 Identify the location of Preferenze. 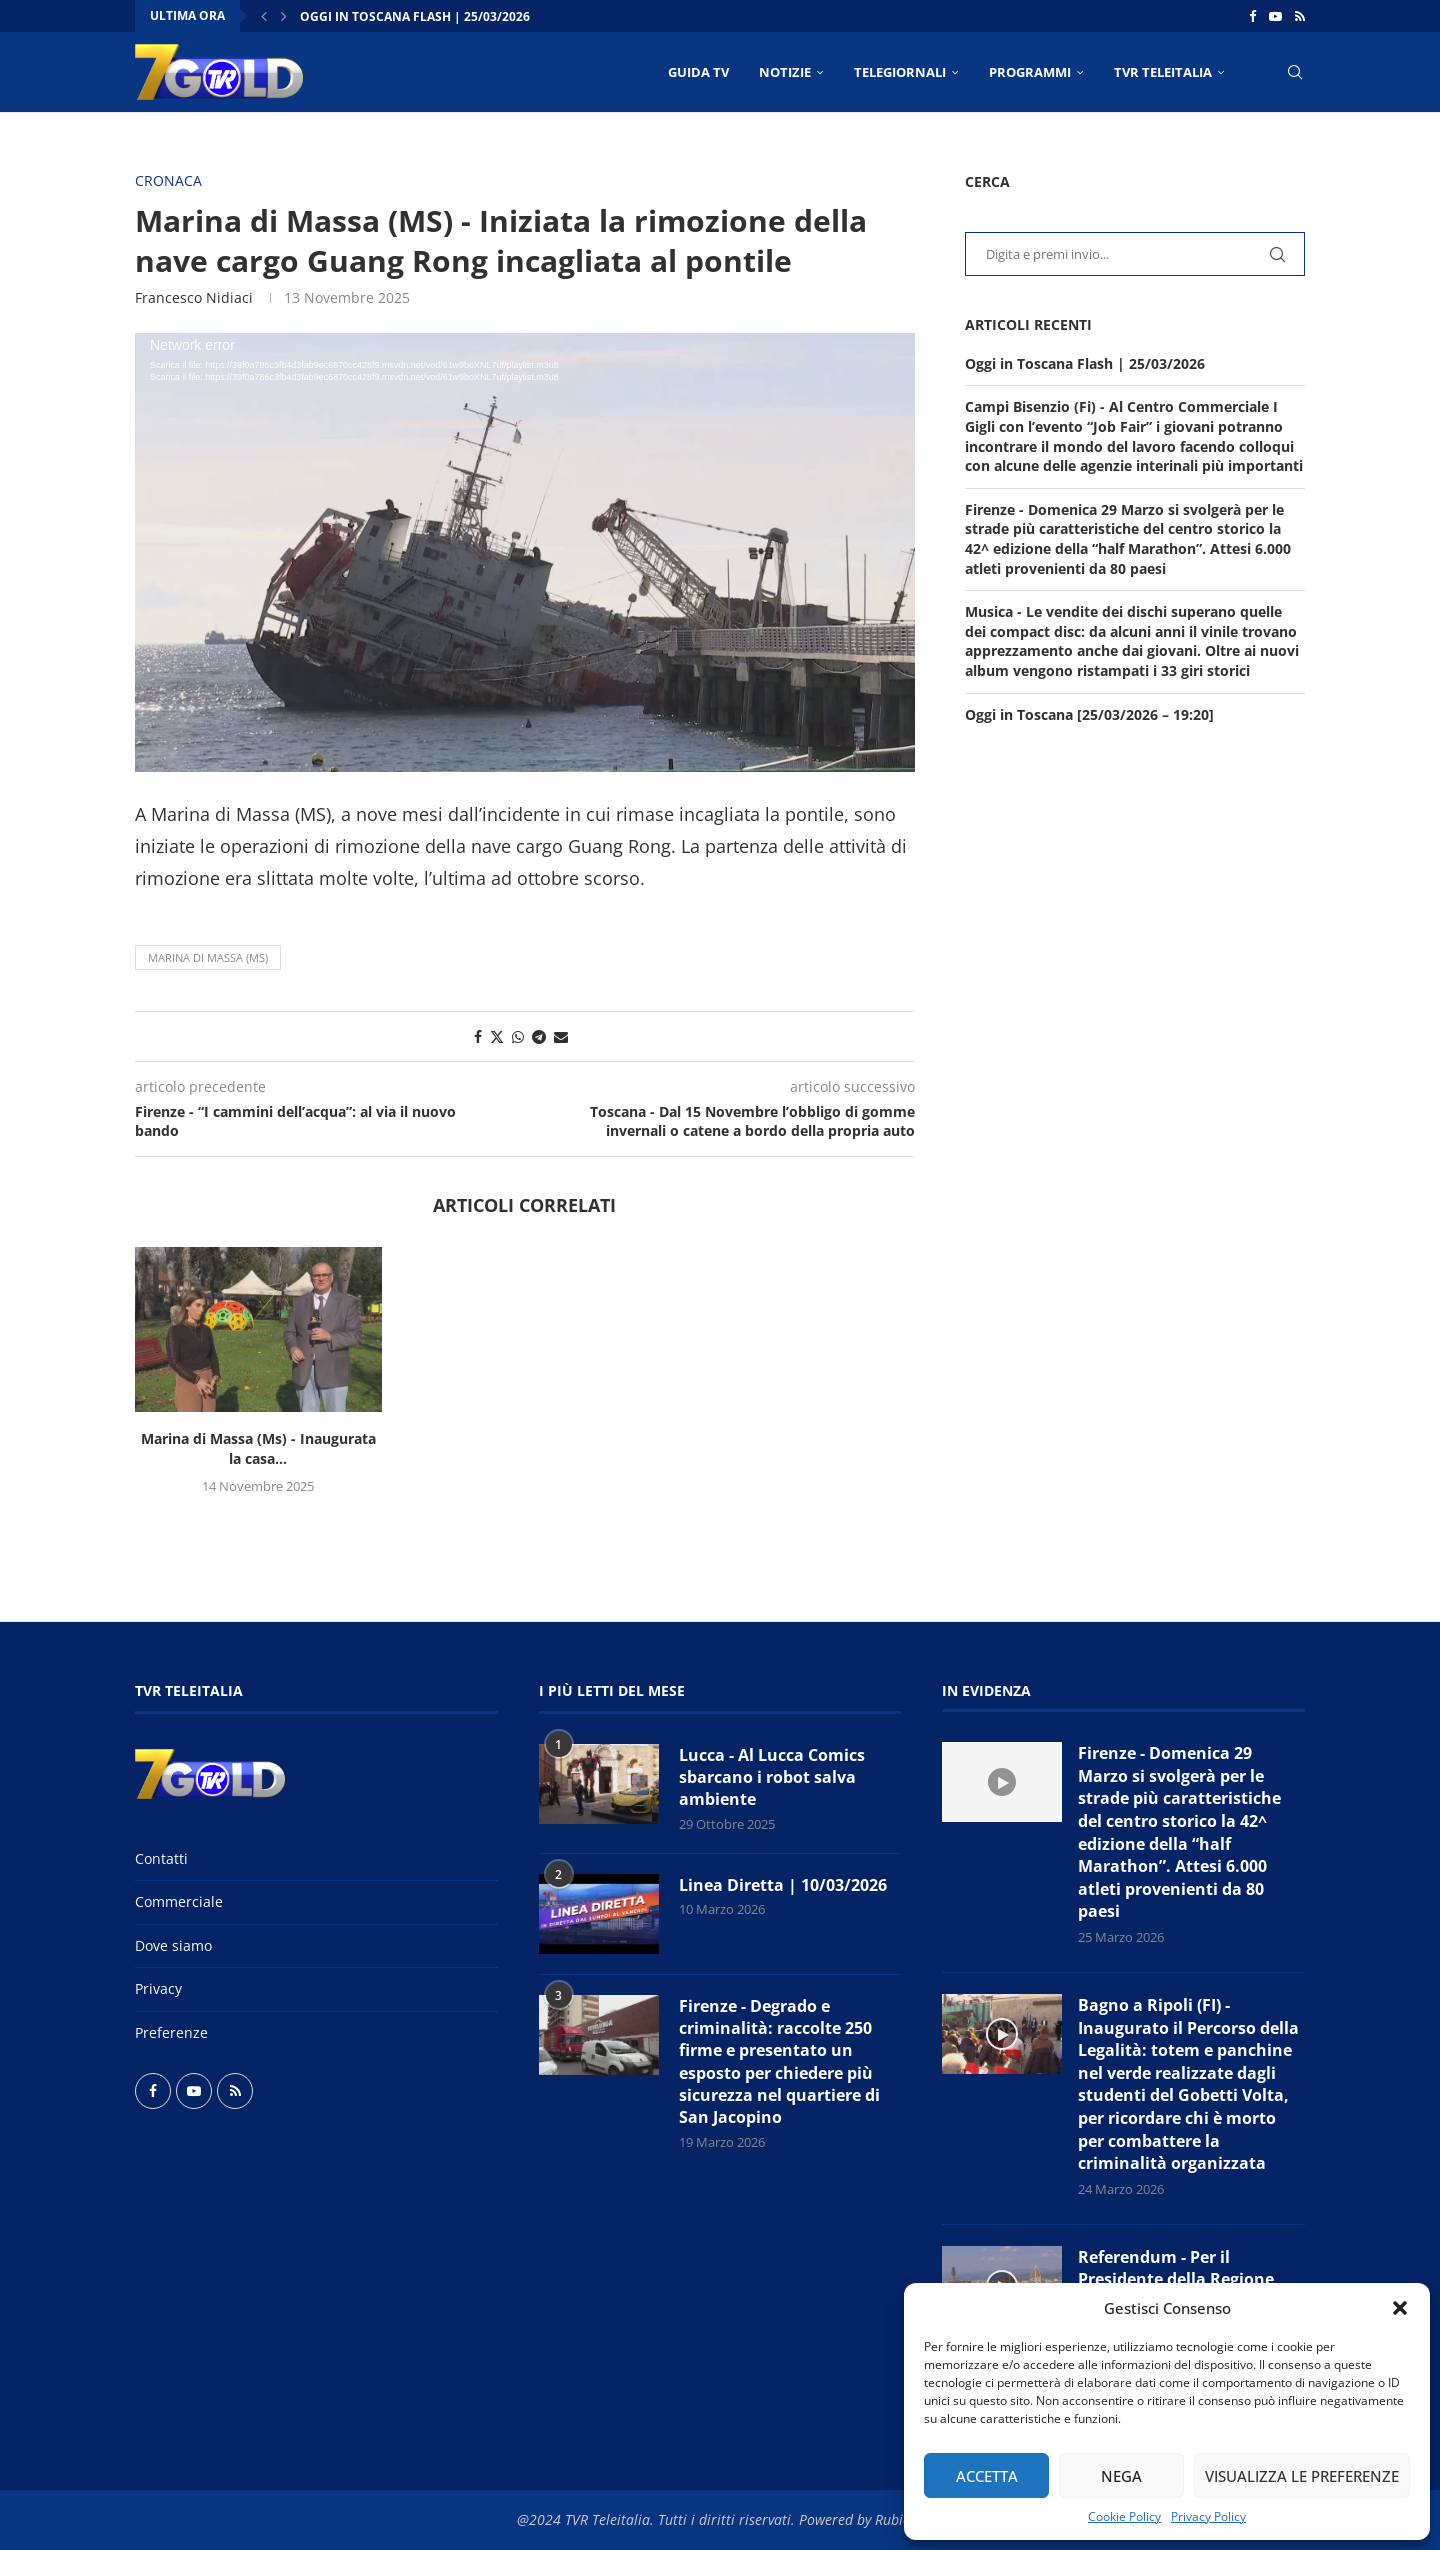
(171, 2032).